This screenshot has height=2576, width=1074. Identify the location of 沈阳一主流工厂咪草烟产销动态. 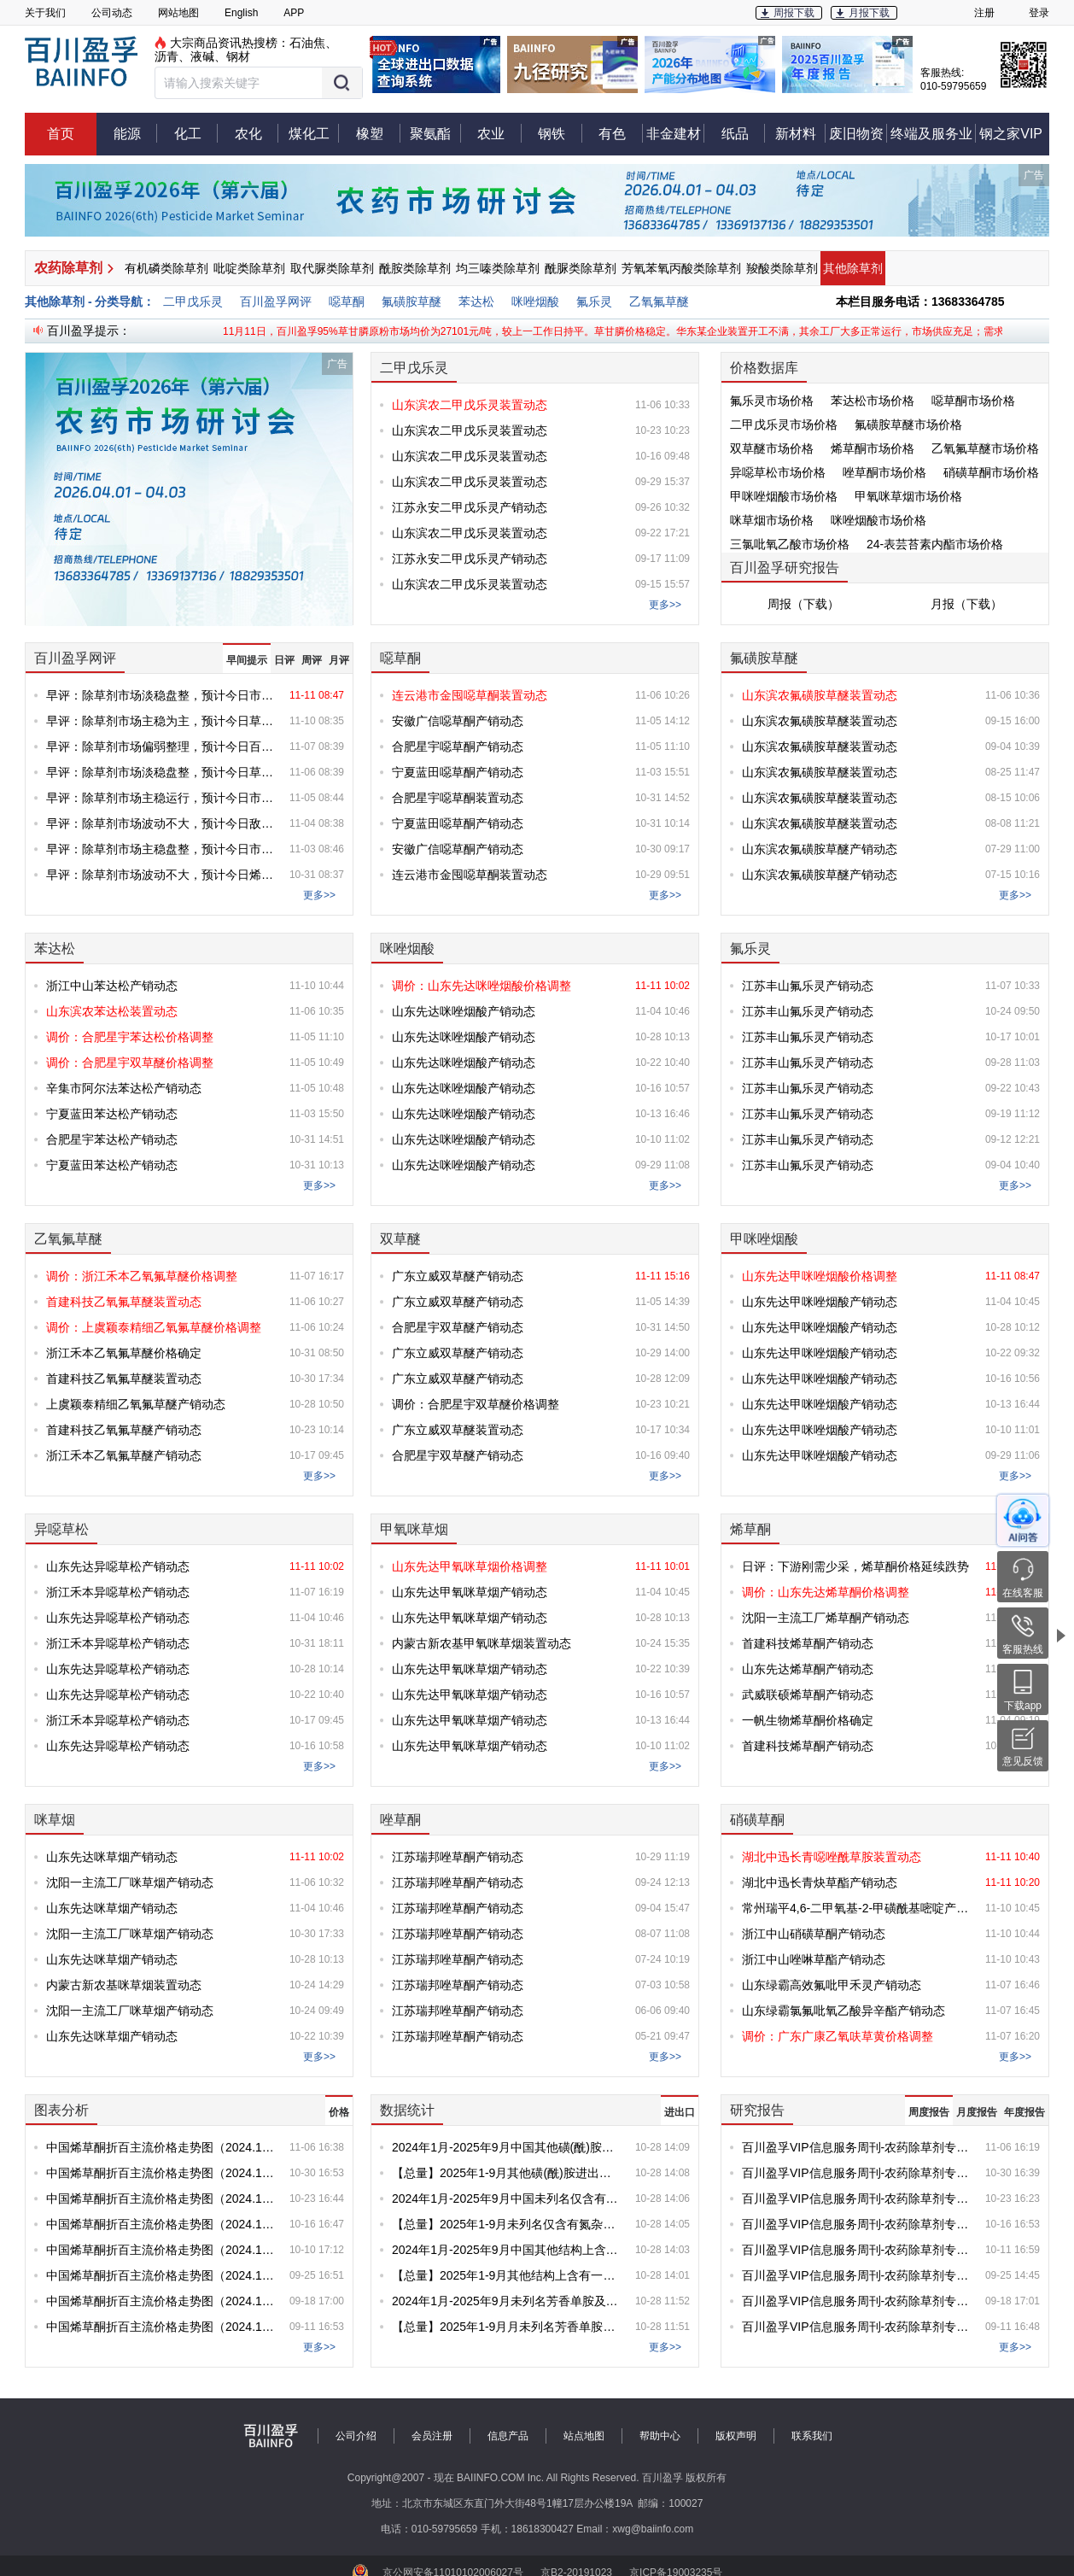
(129, 1882).